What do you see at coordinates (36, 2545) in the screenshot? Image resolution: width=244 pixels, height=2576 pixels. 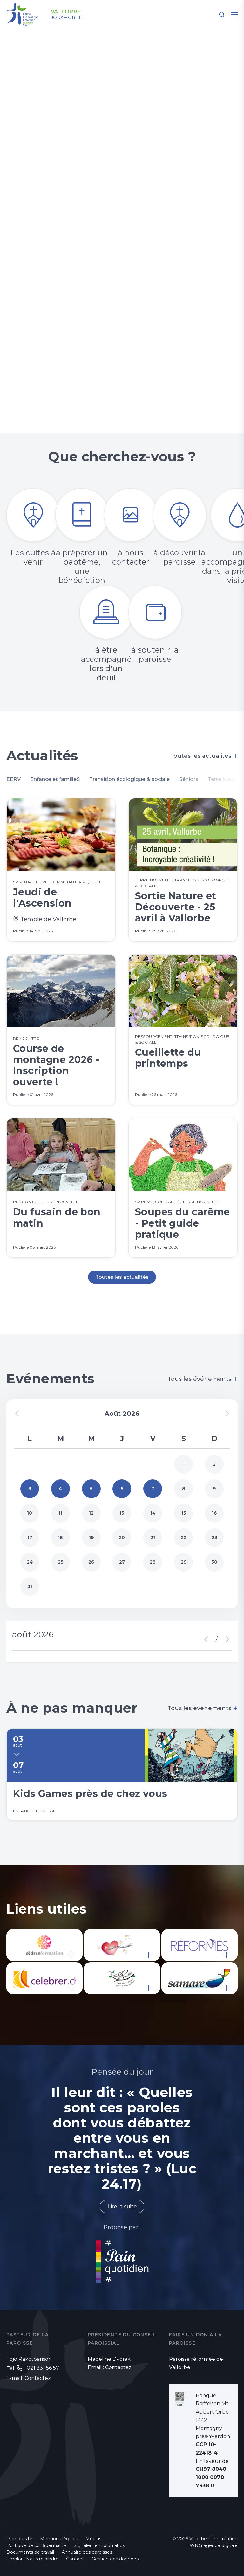 I see `Politique de confidentialité` at bounding box center [36, 2545].